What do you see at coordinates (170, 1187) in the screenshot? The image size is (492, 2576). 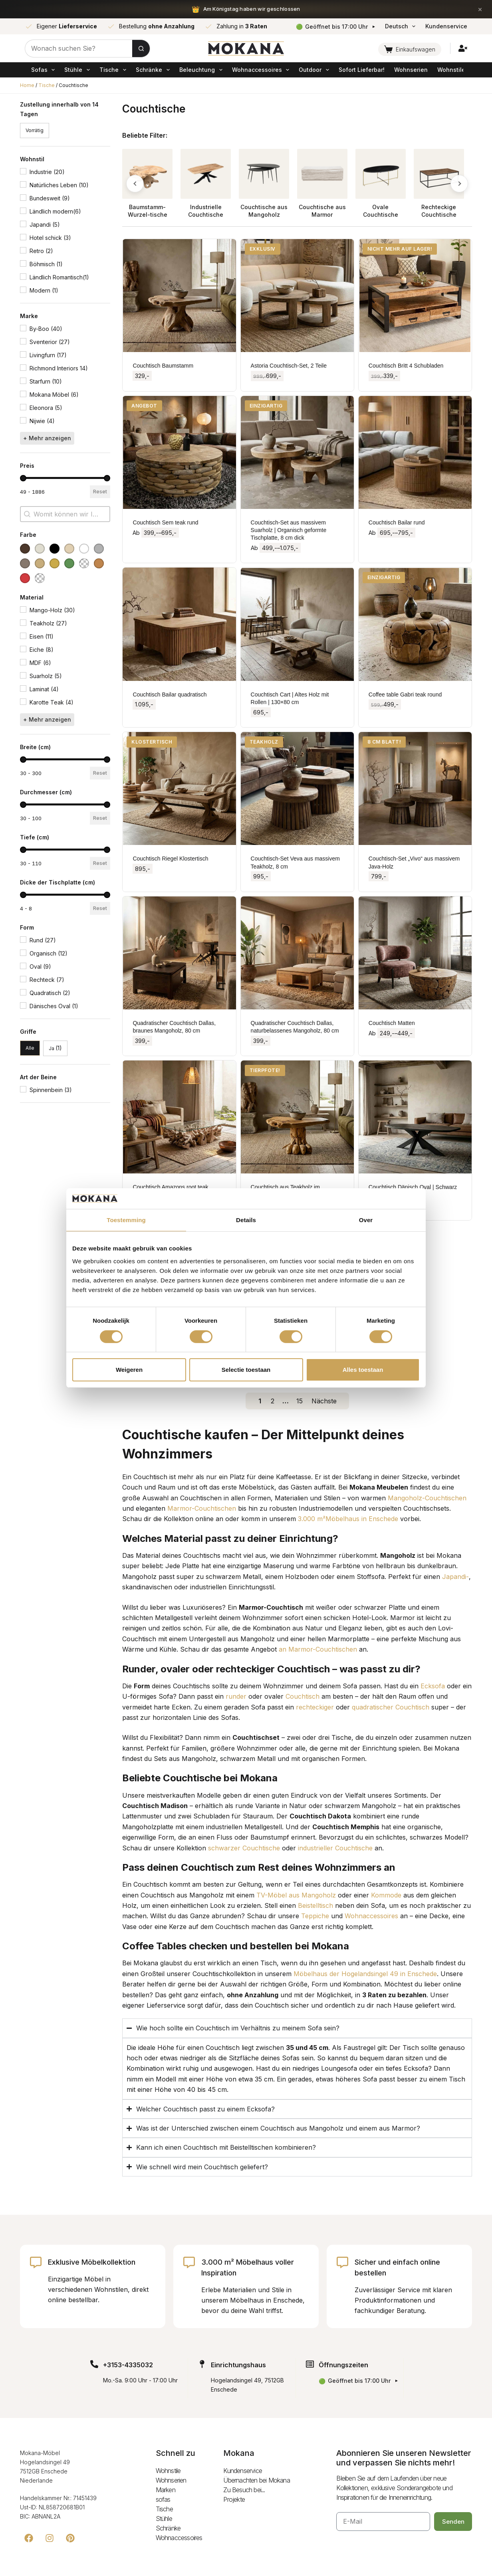 I see `Couchtisch Amazons root teak` at bounding box center [170, 1187].